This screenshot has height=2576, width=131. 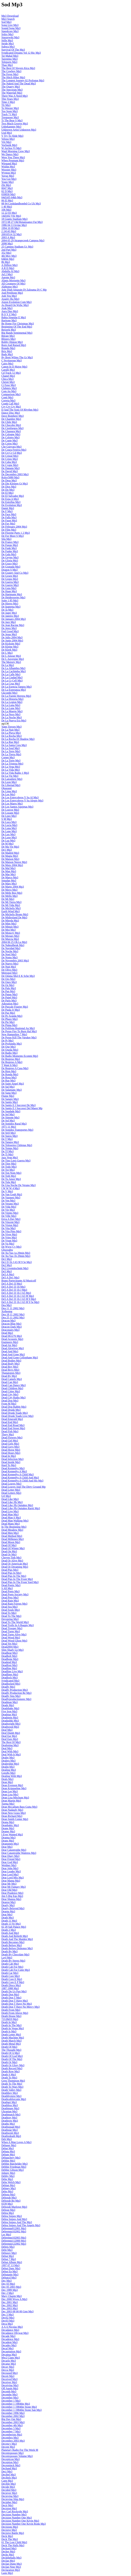 What do you see at coordinates (9, 1135) in the screenshot?
I see `De Sueos Mp3` at bounding box center [9, 1135].